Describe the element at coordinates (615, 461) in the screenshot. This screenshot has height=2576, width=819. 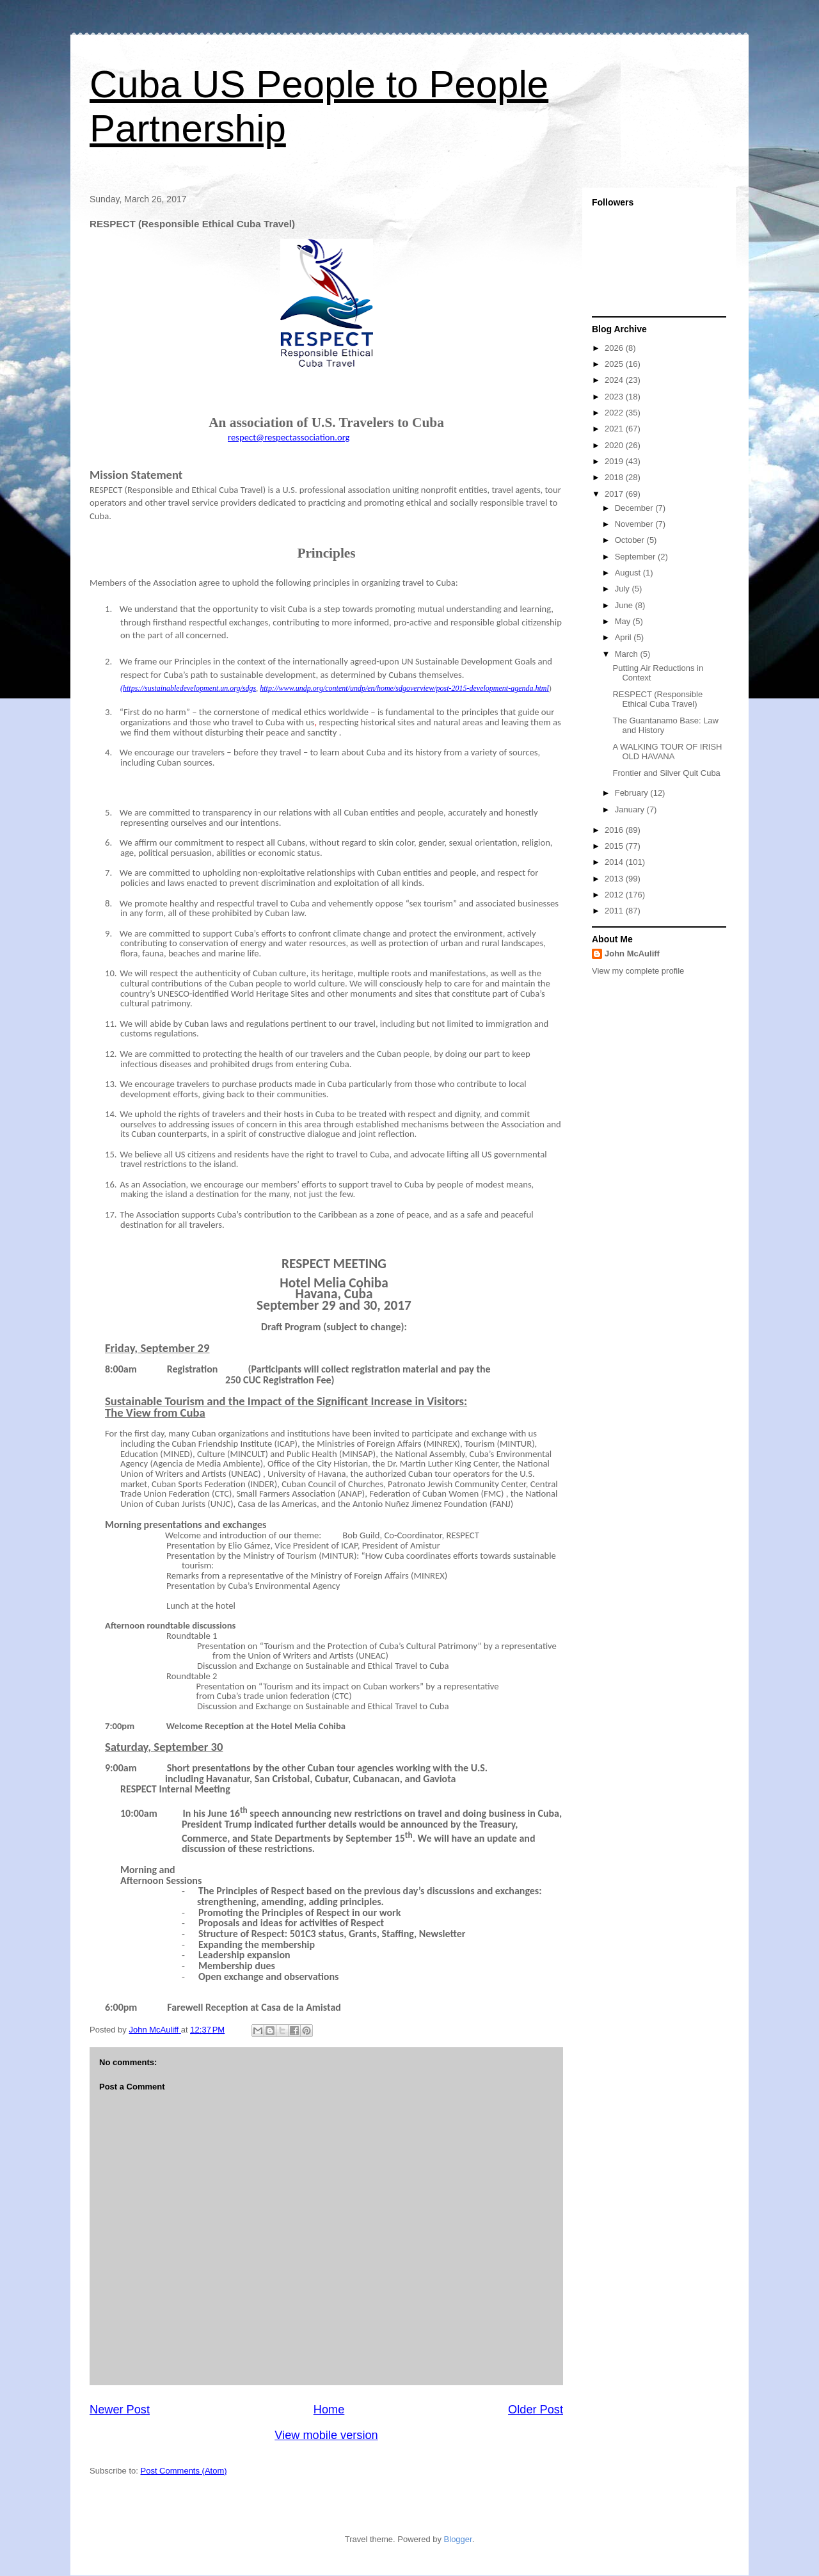
I see `2019` at that location.